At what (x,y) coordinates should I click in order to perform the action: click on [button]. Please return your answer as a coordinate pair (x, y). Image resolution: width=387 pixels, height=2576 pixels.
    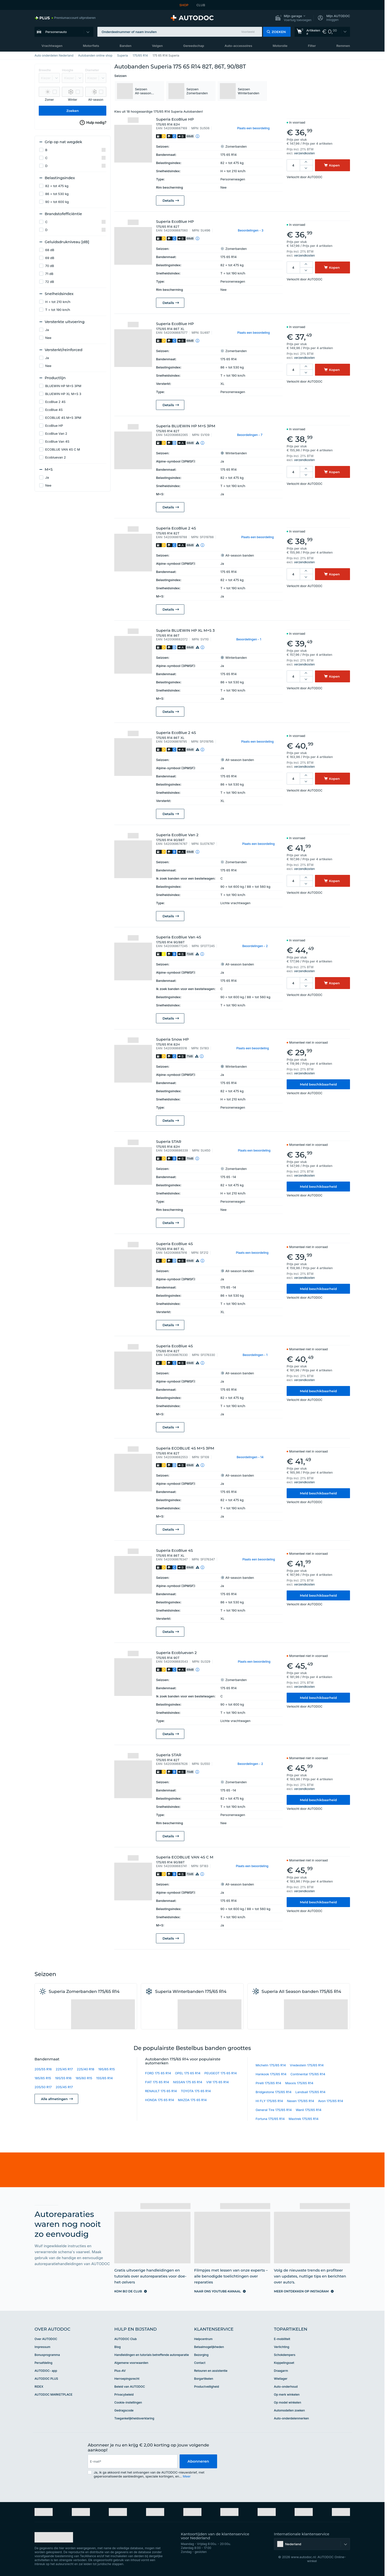
    Looking at the image, I should click on (293, 18).